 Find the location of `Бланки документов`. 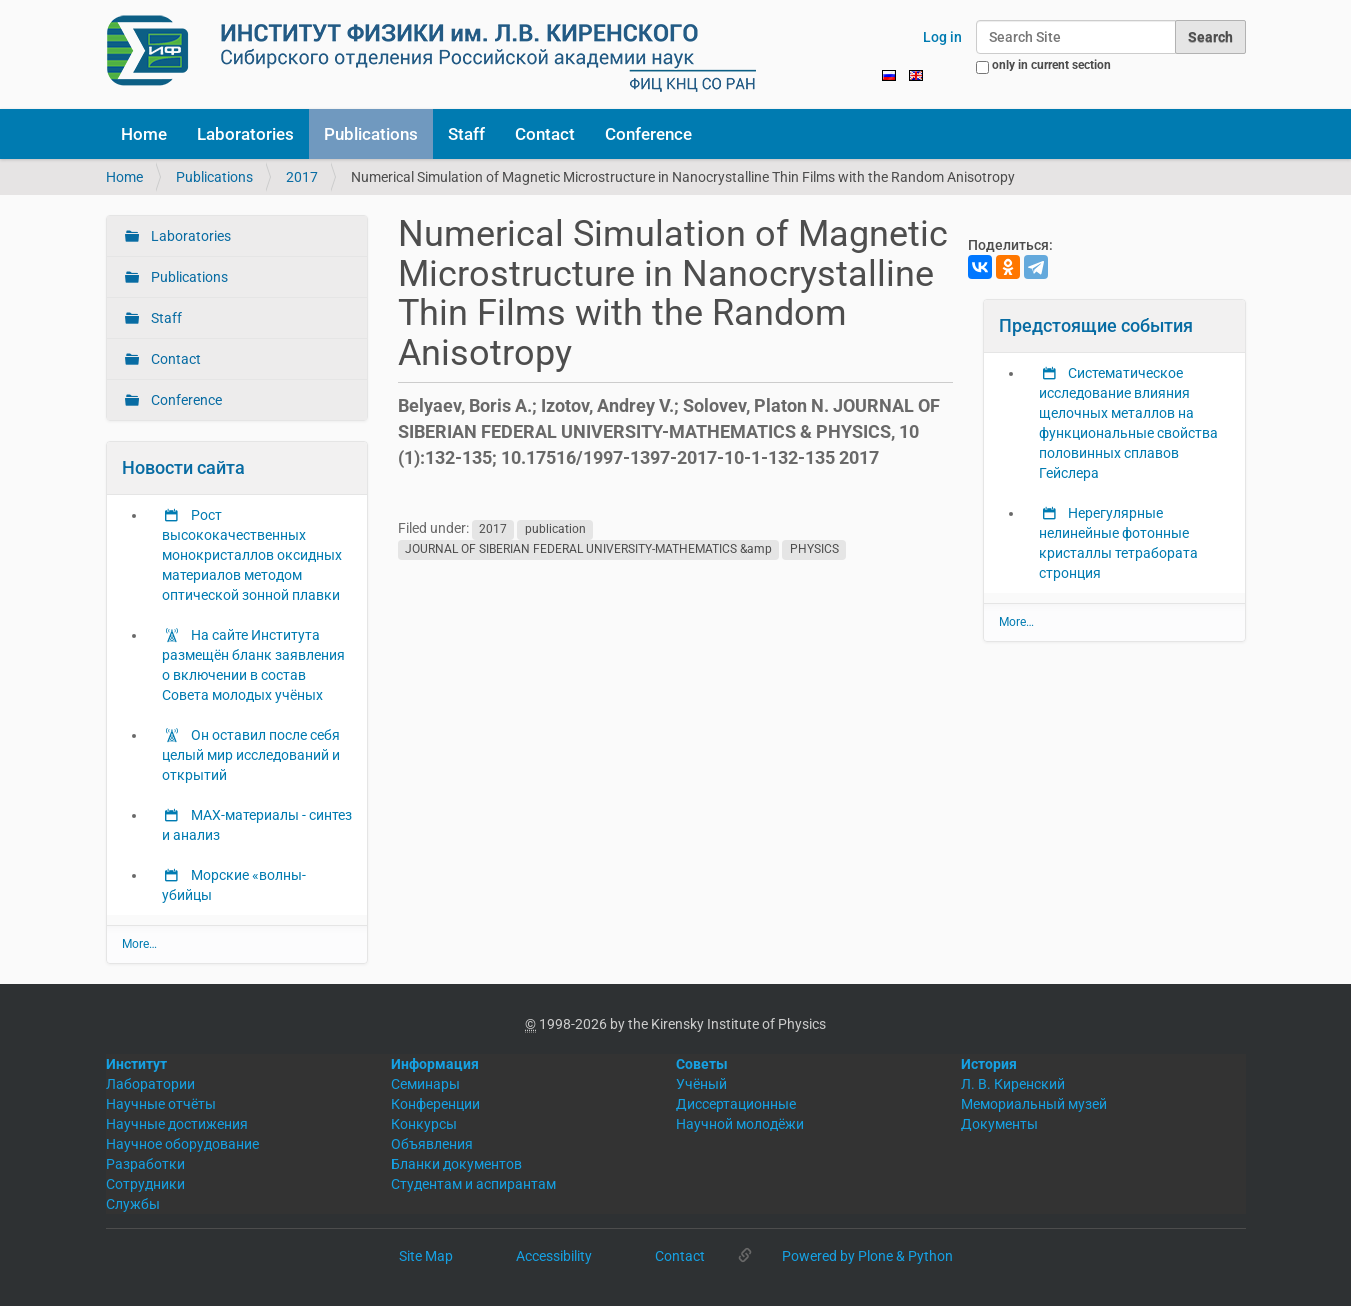

Бланки документов is located at coordinates (456, 1164).